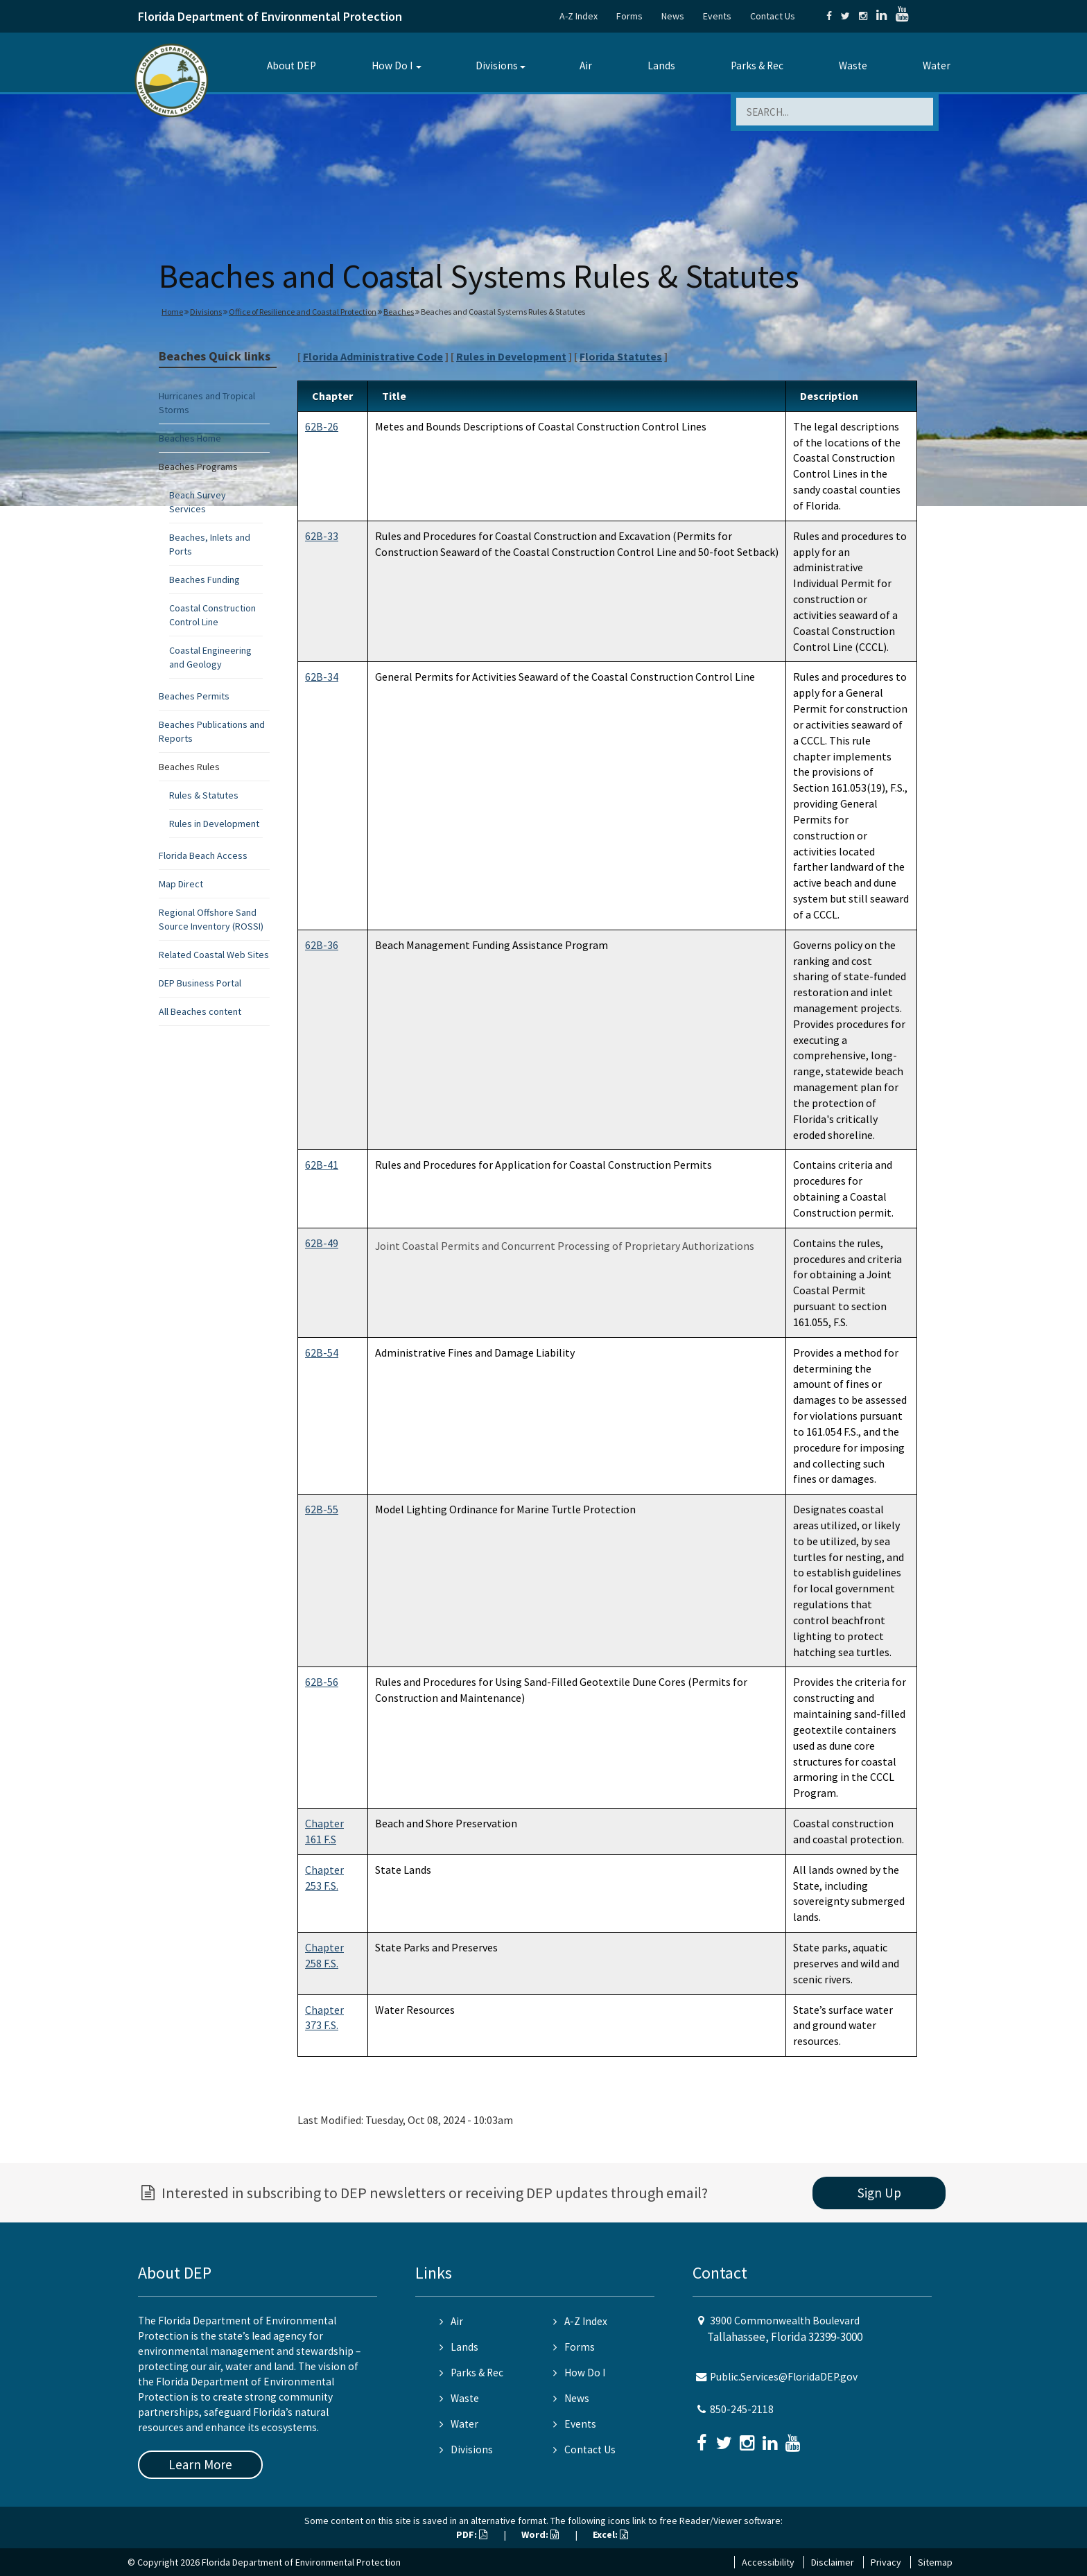 The height and width of the screenshot is (2576, 1087). Describe the element at coordinates (540, 2534) in the screenshot. I see `Word:` at that location.